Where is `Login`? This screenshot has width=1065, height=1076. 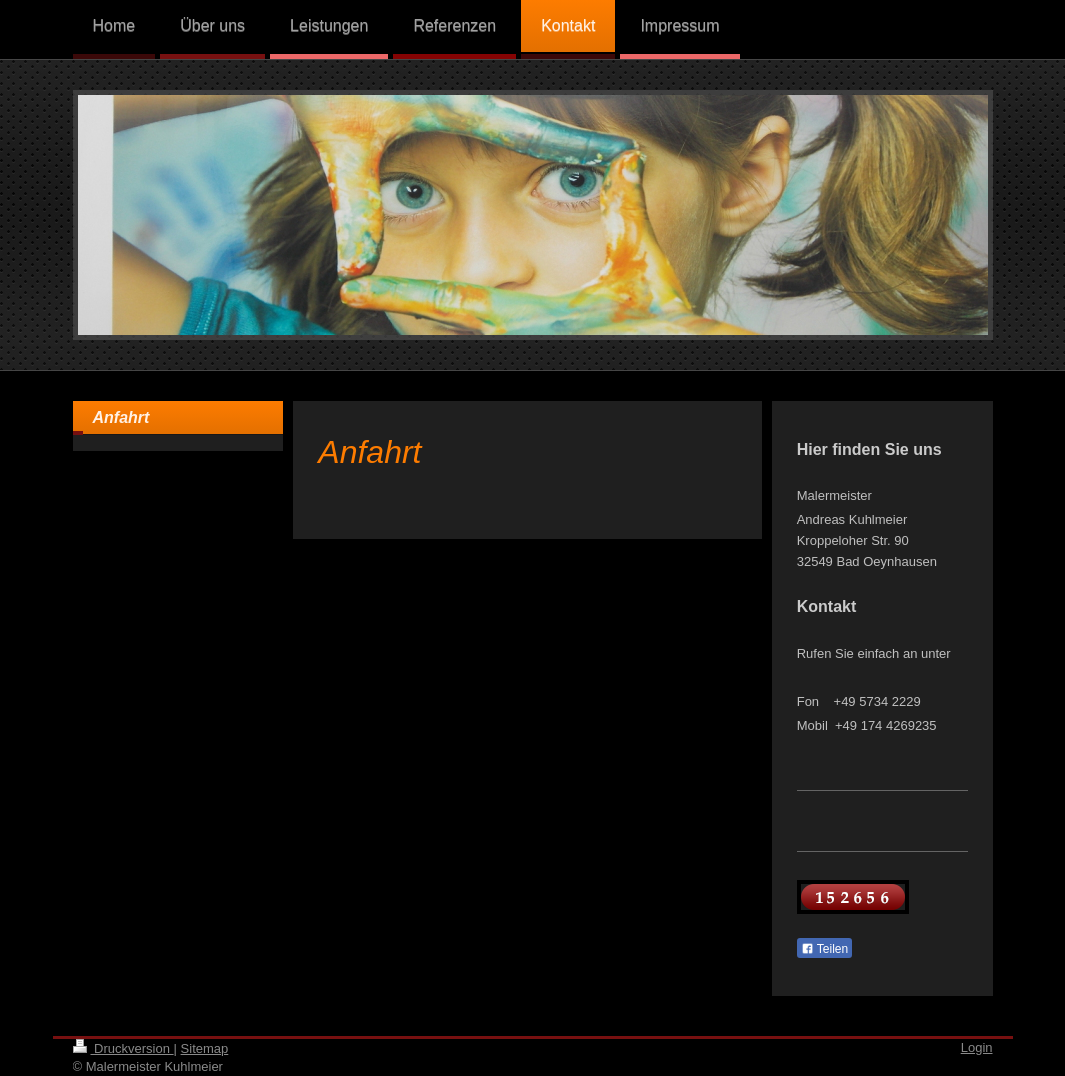 Login is located at coordinates (977, 1047).